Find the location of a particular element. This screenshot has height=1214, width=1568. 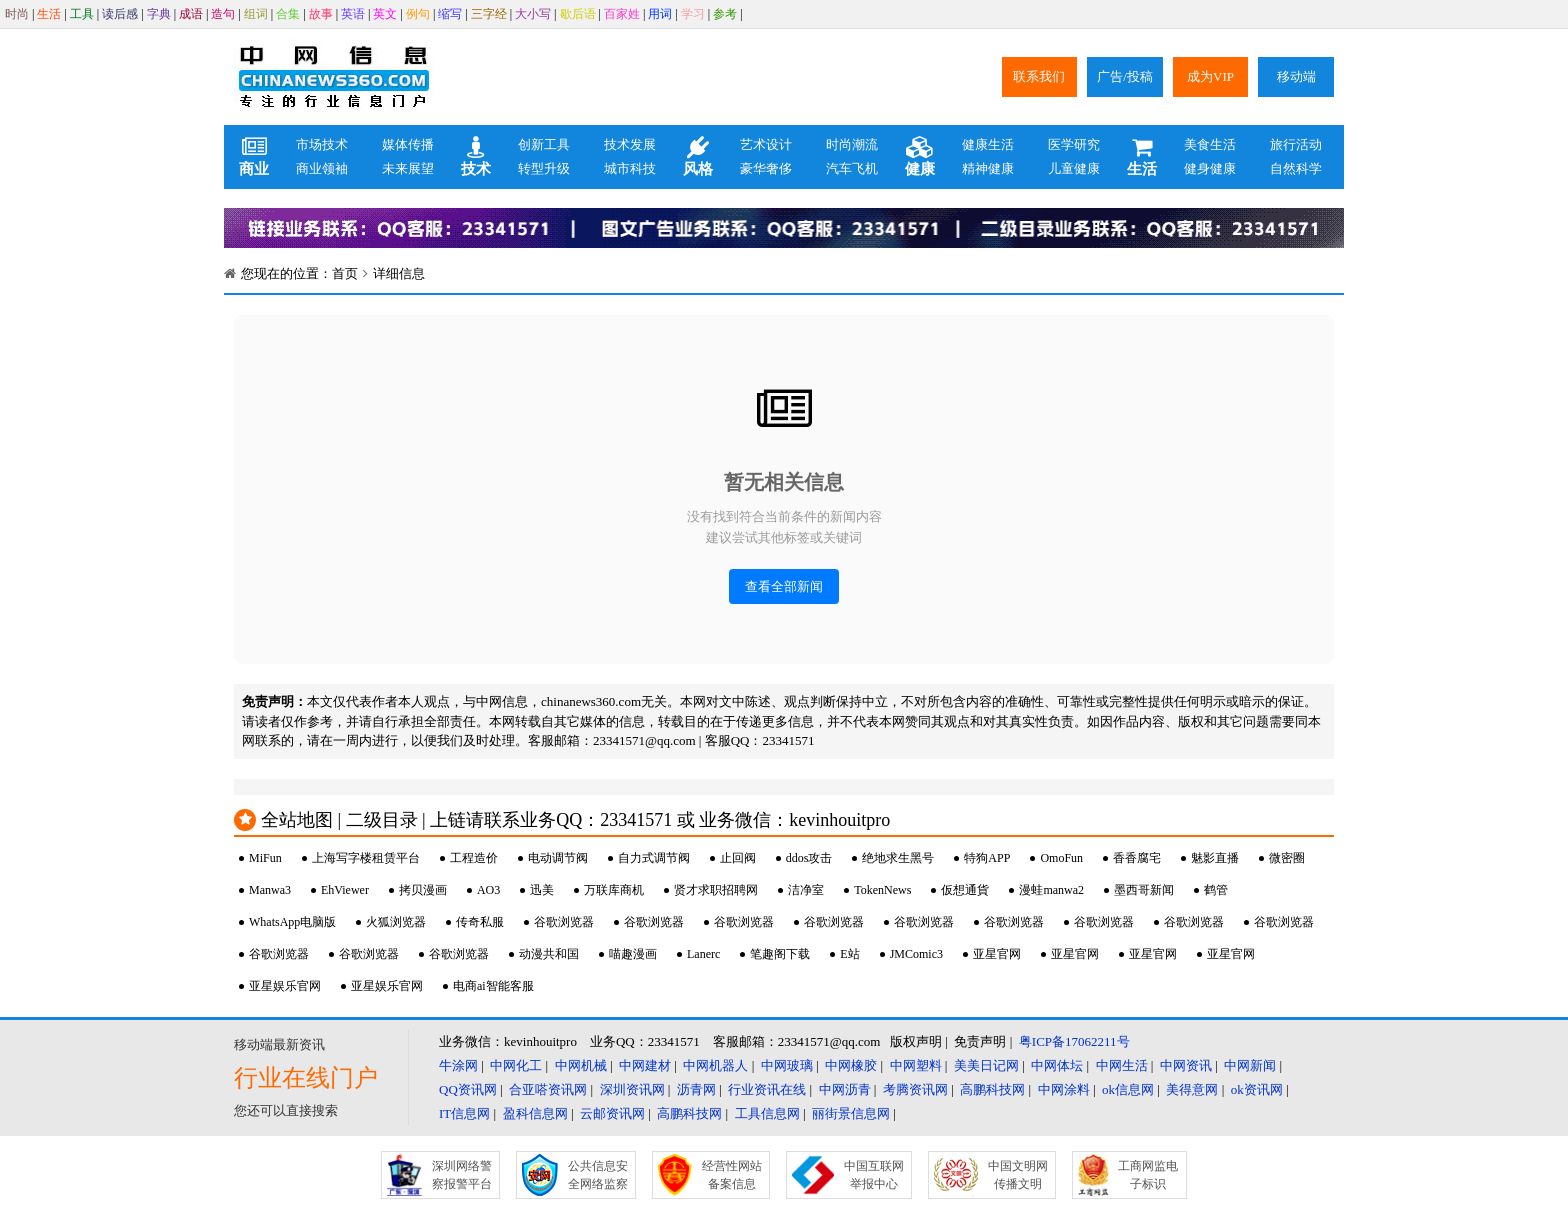

魅影直播 is located at coordinates (1215, 858).